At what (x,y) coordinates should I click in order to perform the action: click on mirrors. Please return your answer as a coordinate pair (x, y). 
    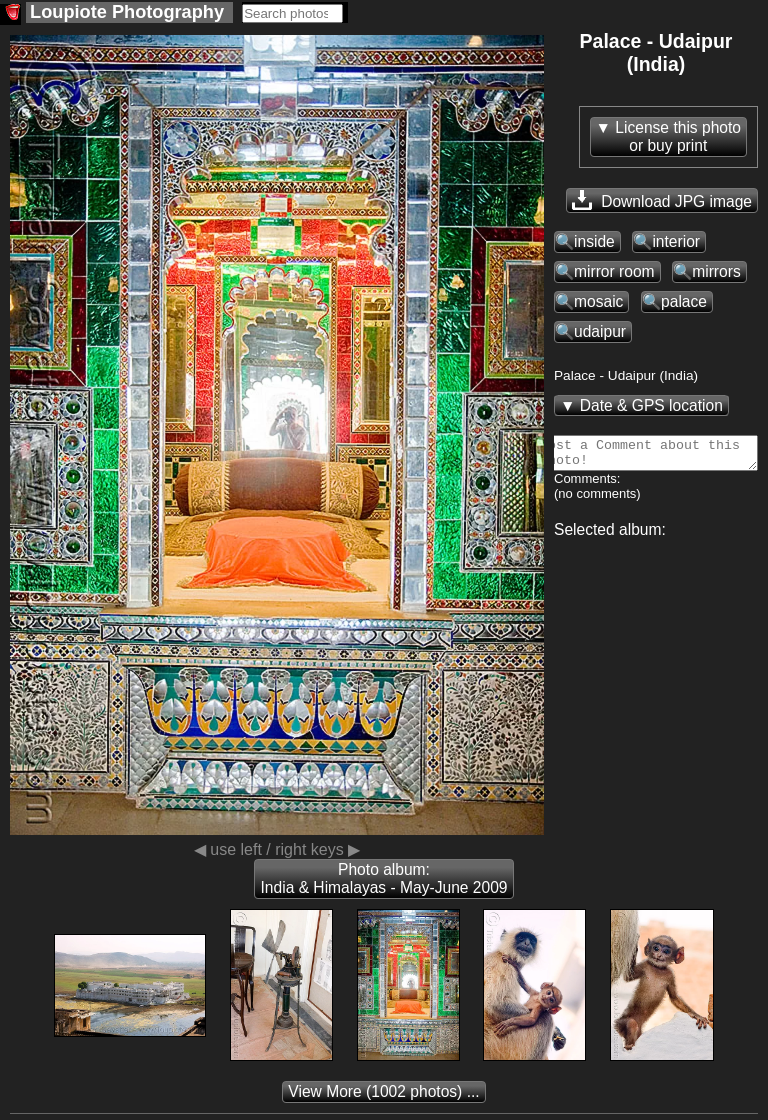
    Looking at the image, I should click on (716, 271).